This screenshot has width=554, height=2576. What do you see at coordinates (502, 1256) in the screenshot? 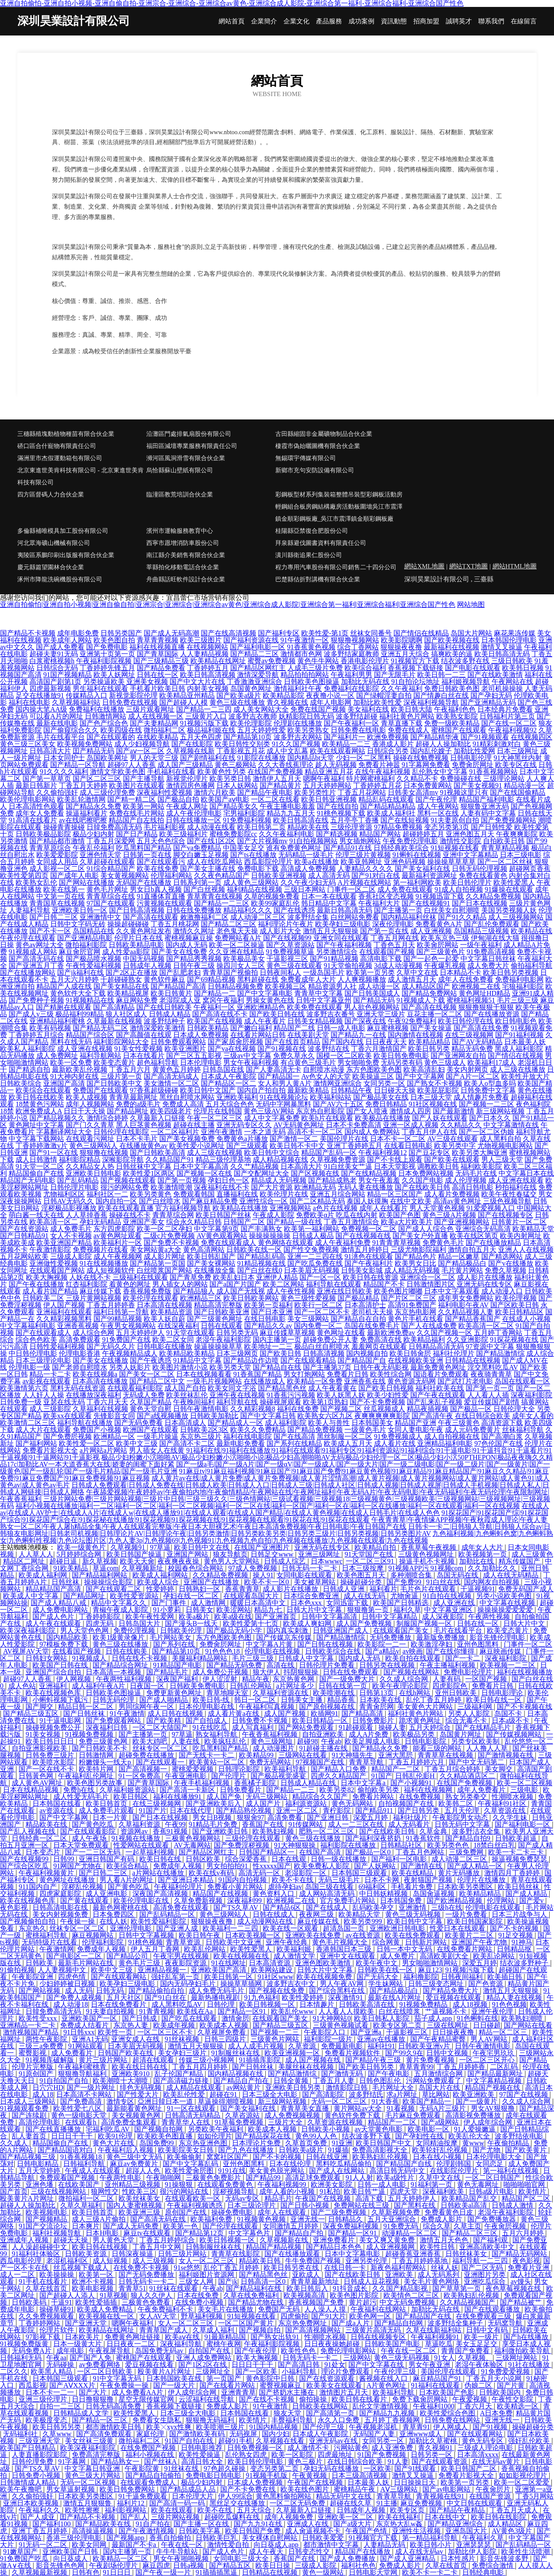
I see `国产精选网站` at bounding box center [502, 1256].